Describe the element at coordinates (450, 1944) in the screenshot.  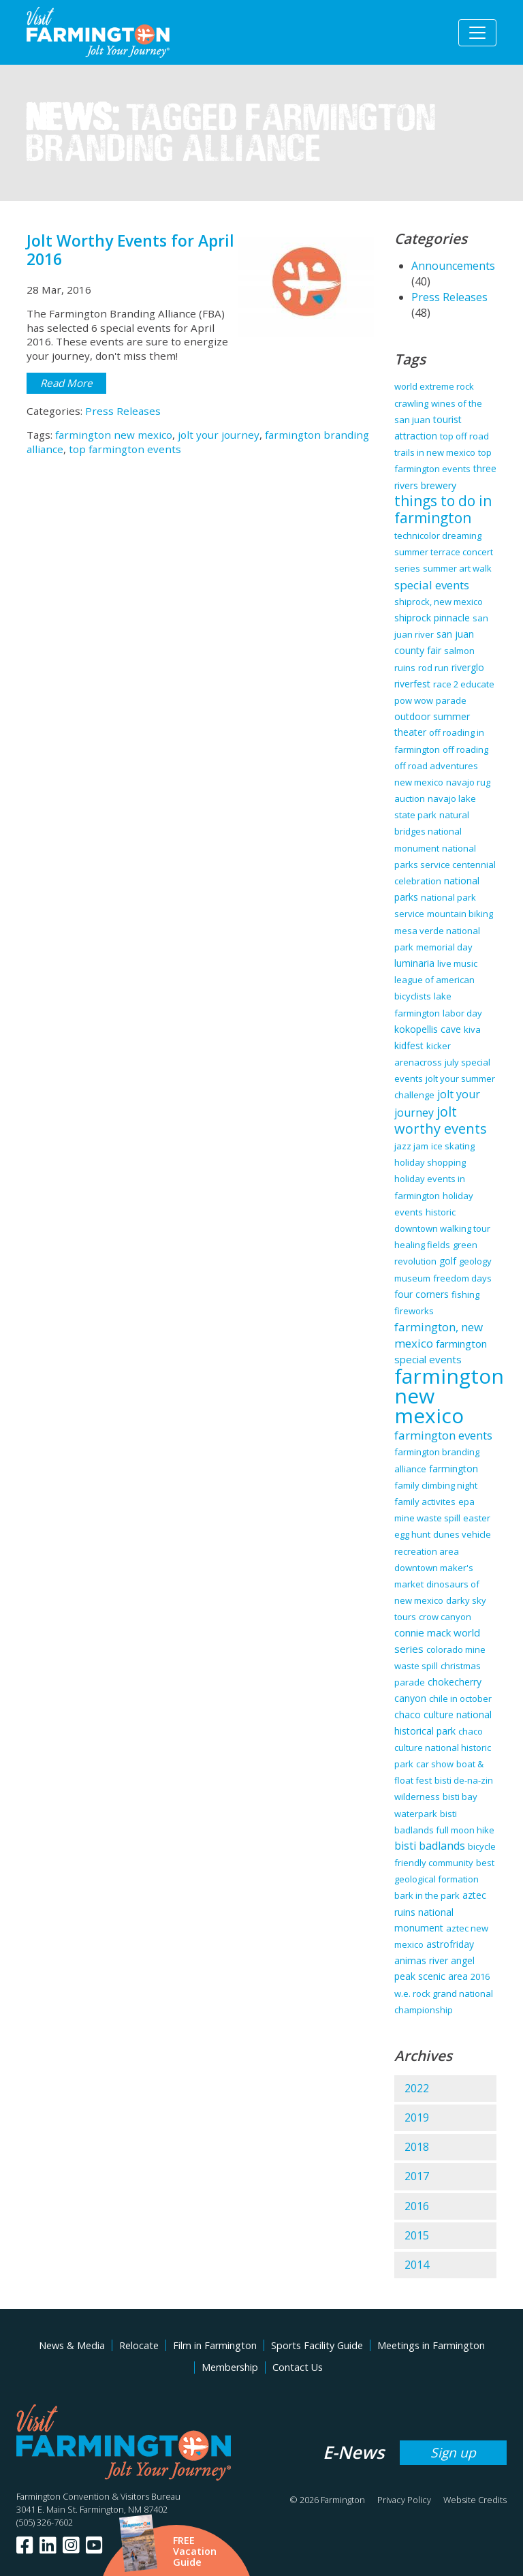
I see `astrofriday` at that location.